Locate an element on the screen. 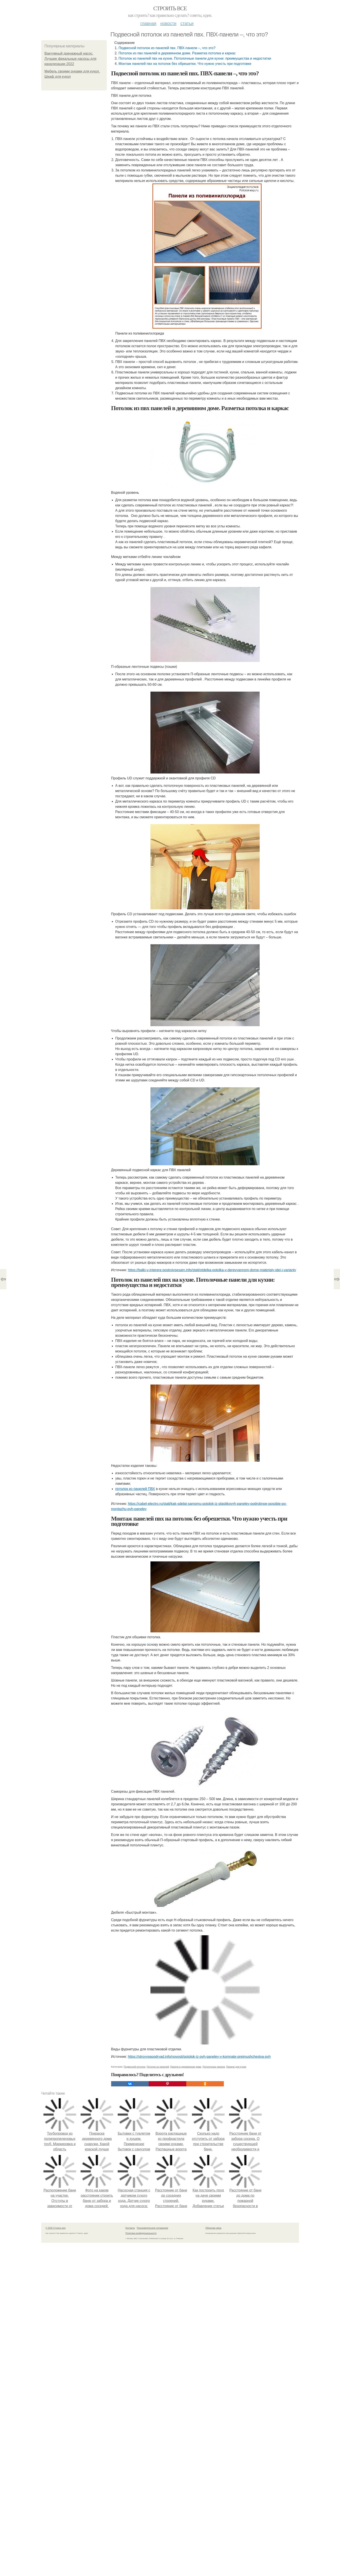  потолок из панелей ПВХ is located at coordinates (135, 1489).